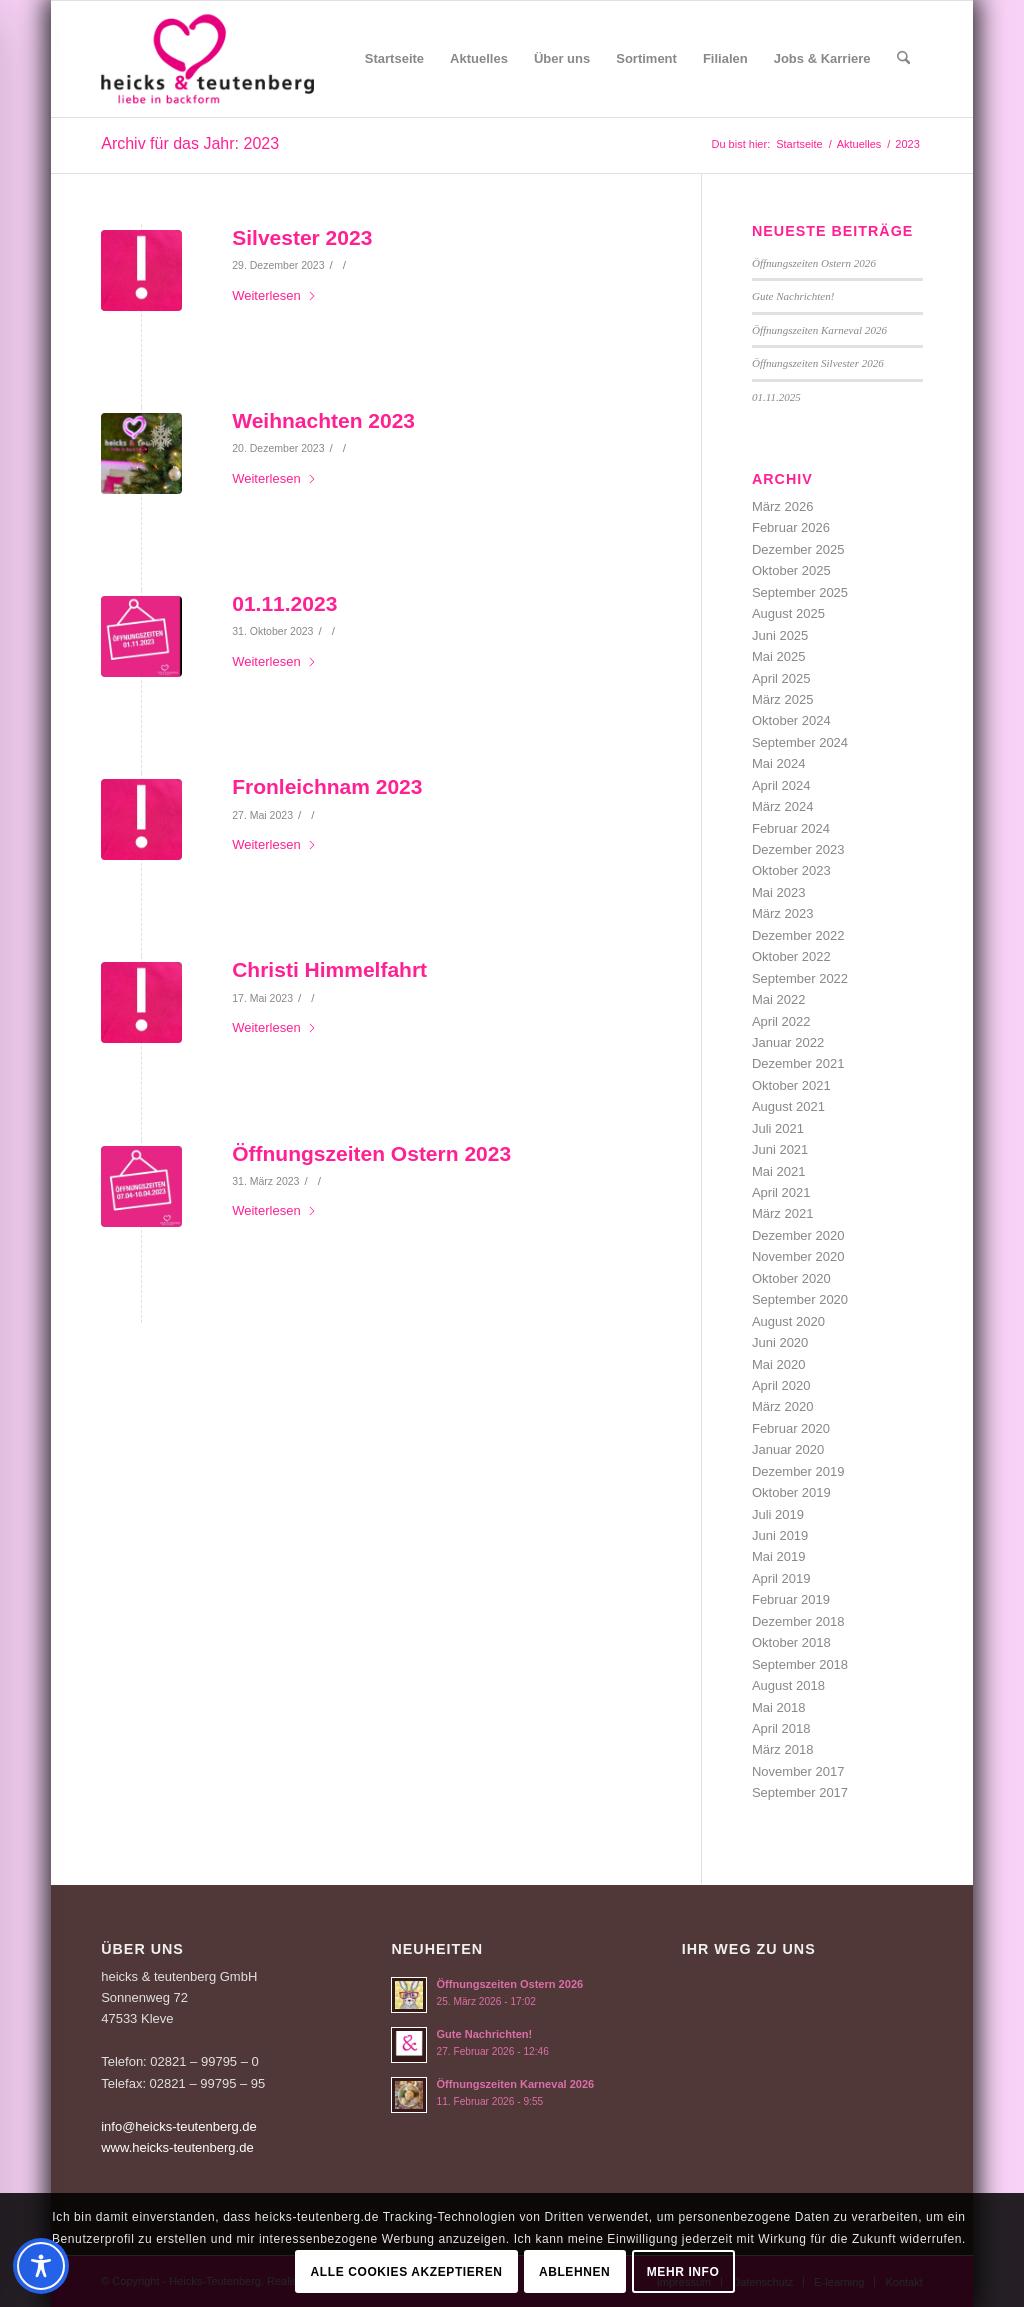 The image size is (1024, 2307). I want to click on April 2020, so click(781, 1385).